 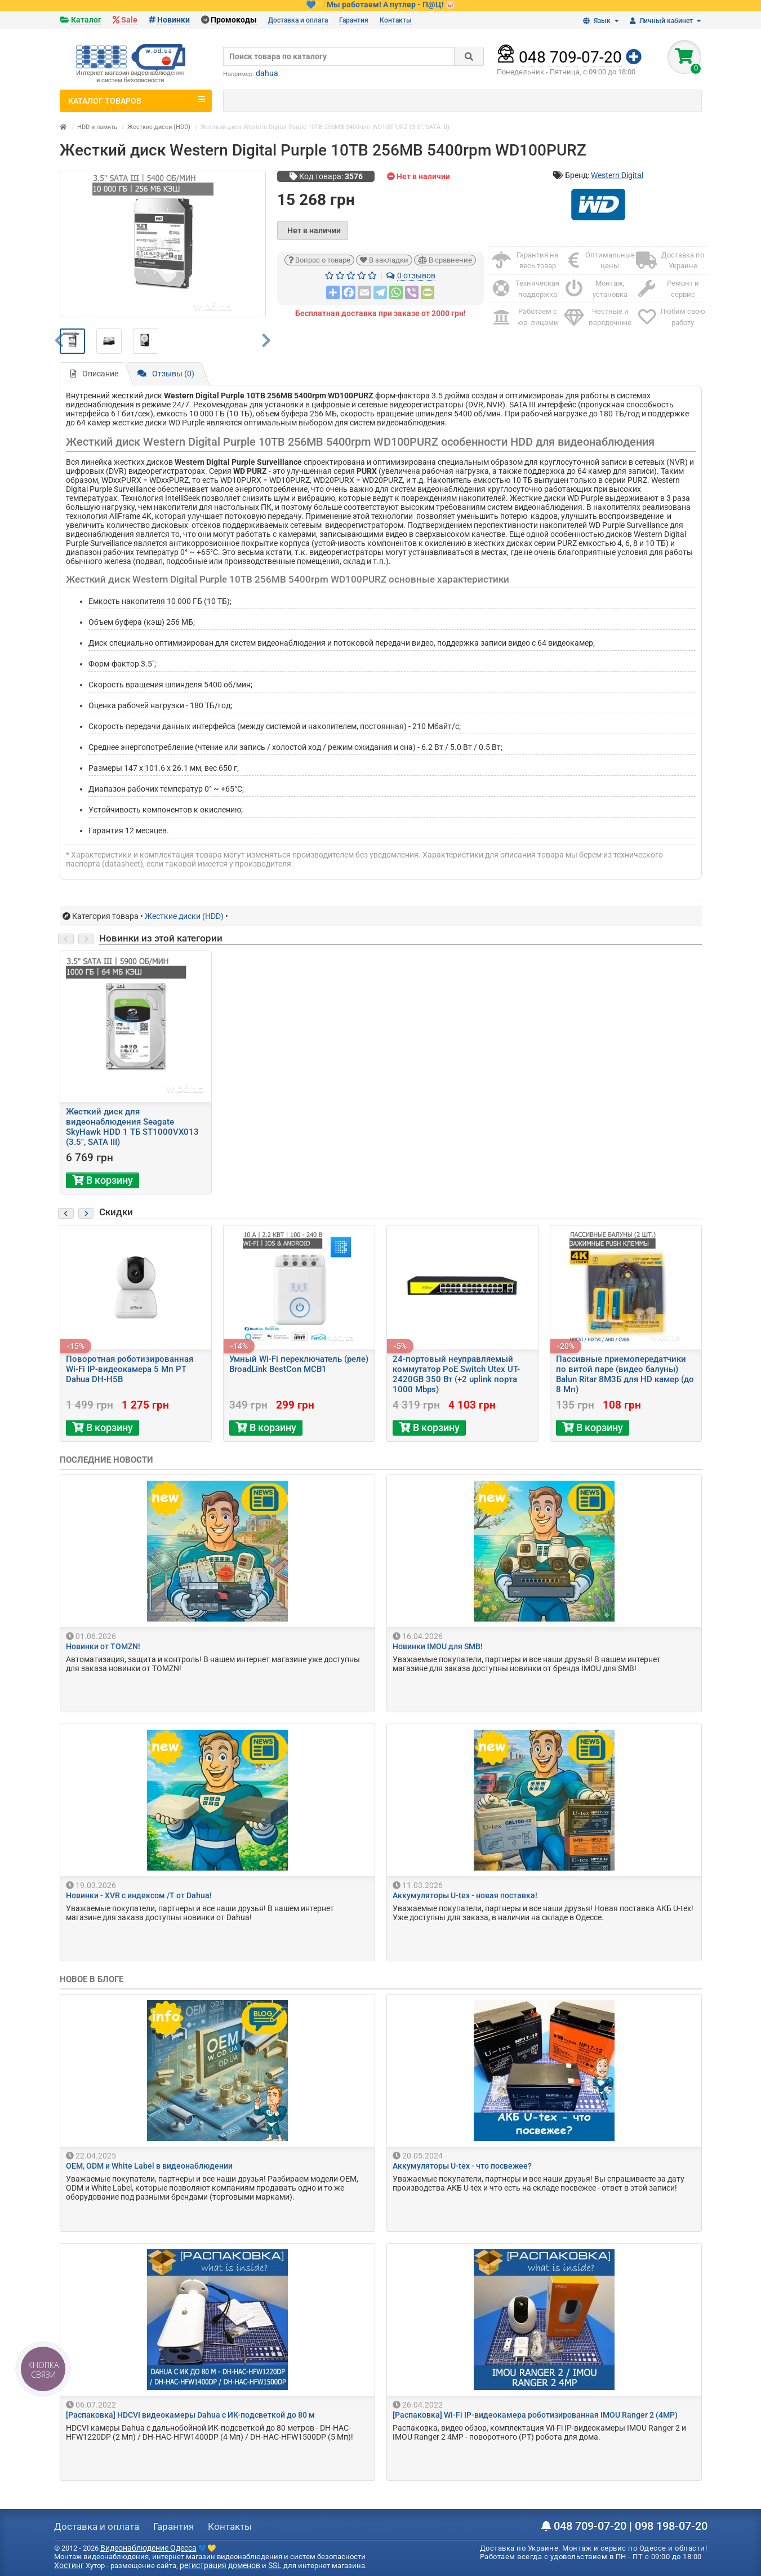 I want to click on Вопрос о товаре, so click(x=319, y=260).